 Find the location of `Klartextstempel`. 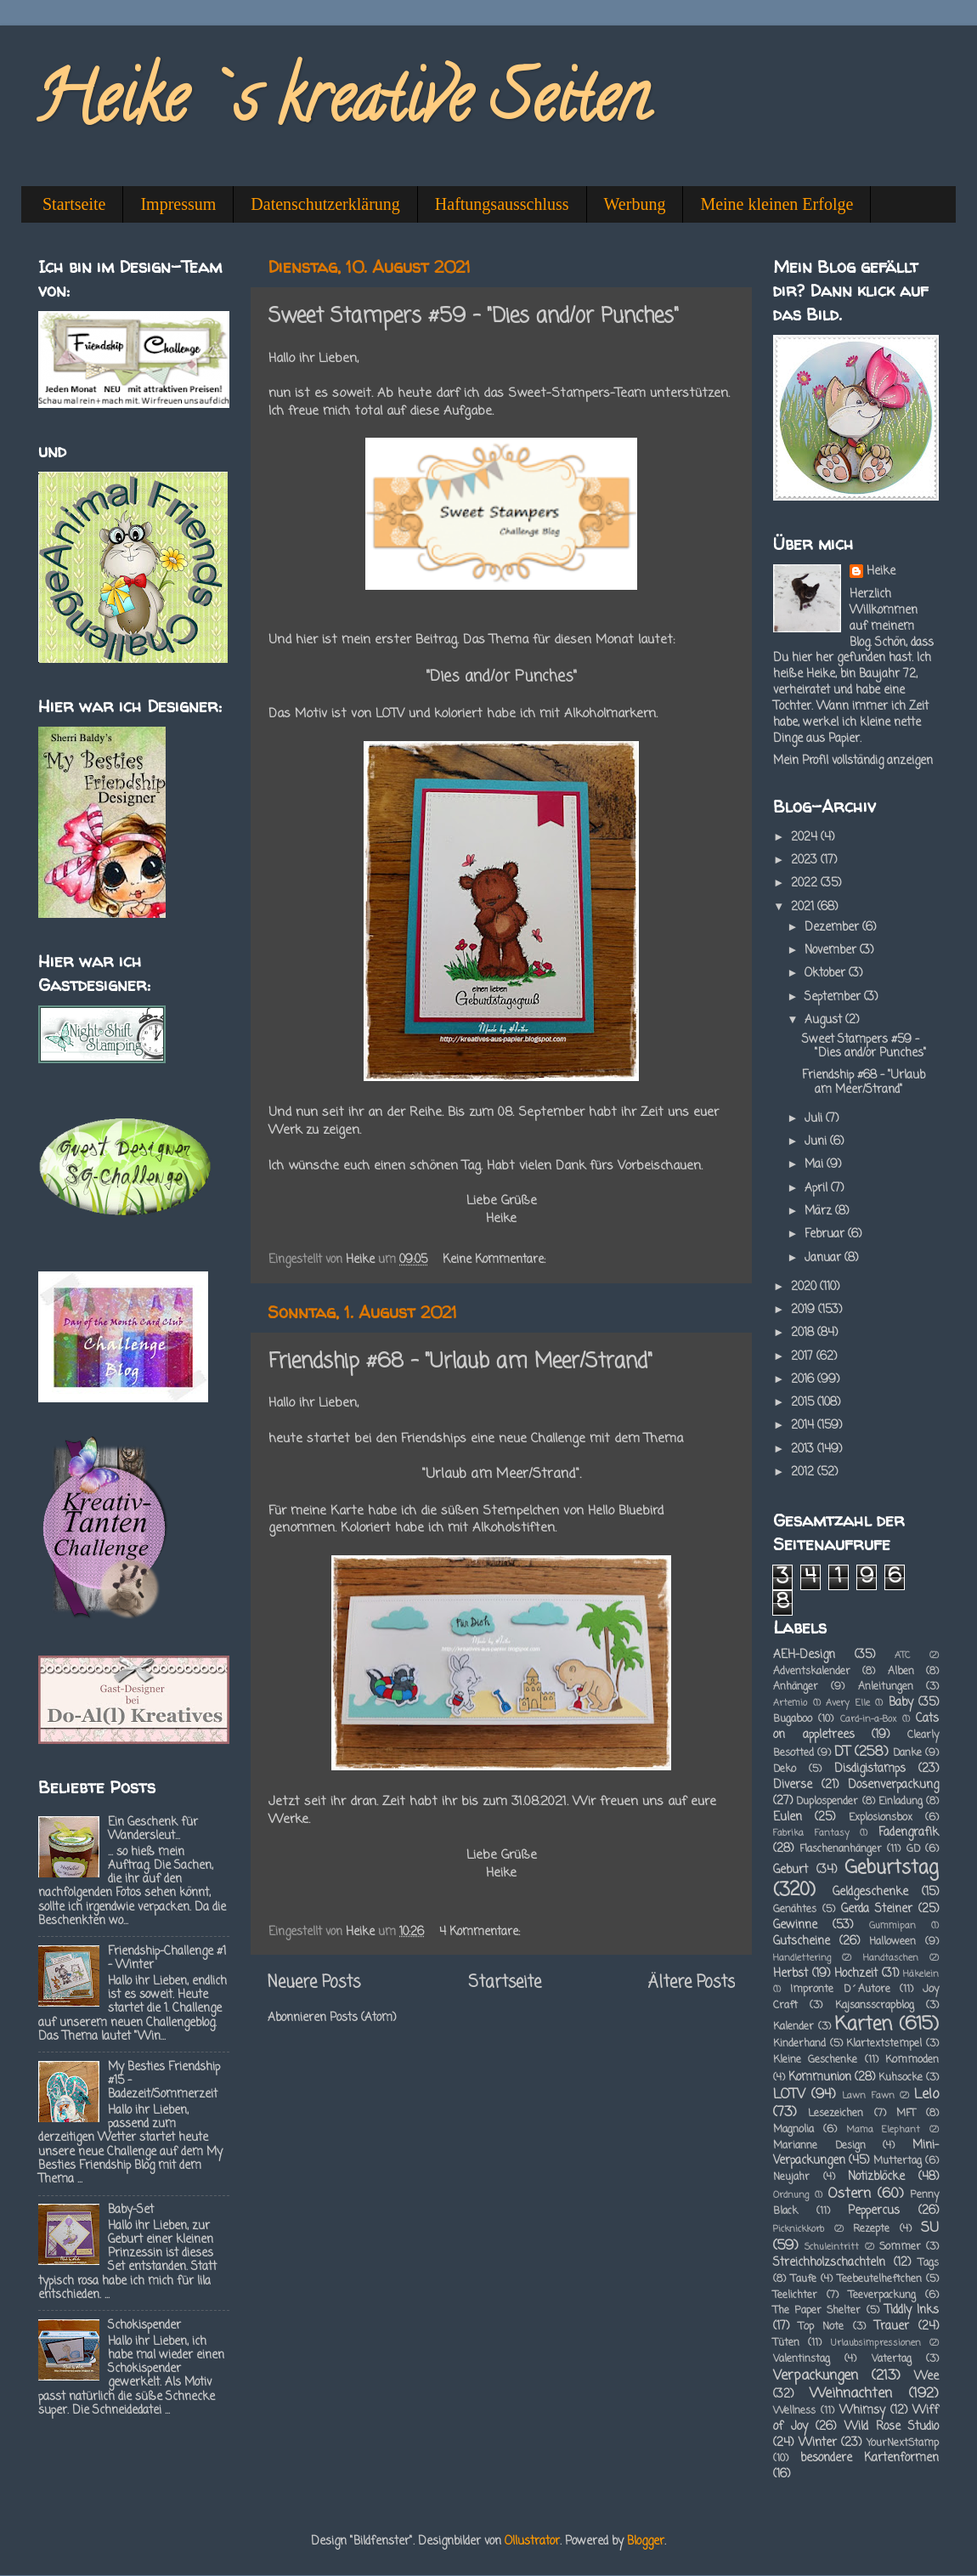

Klartextstempel is located at coordinates (884, 2044).